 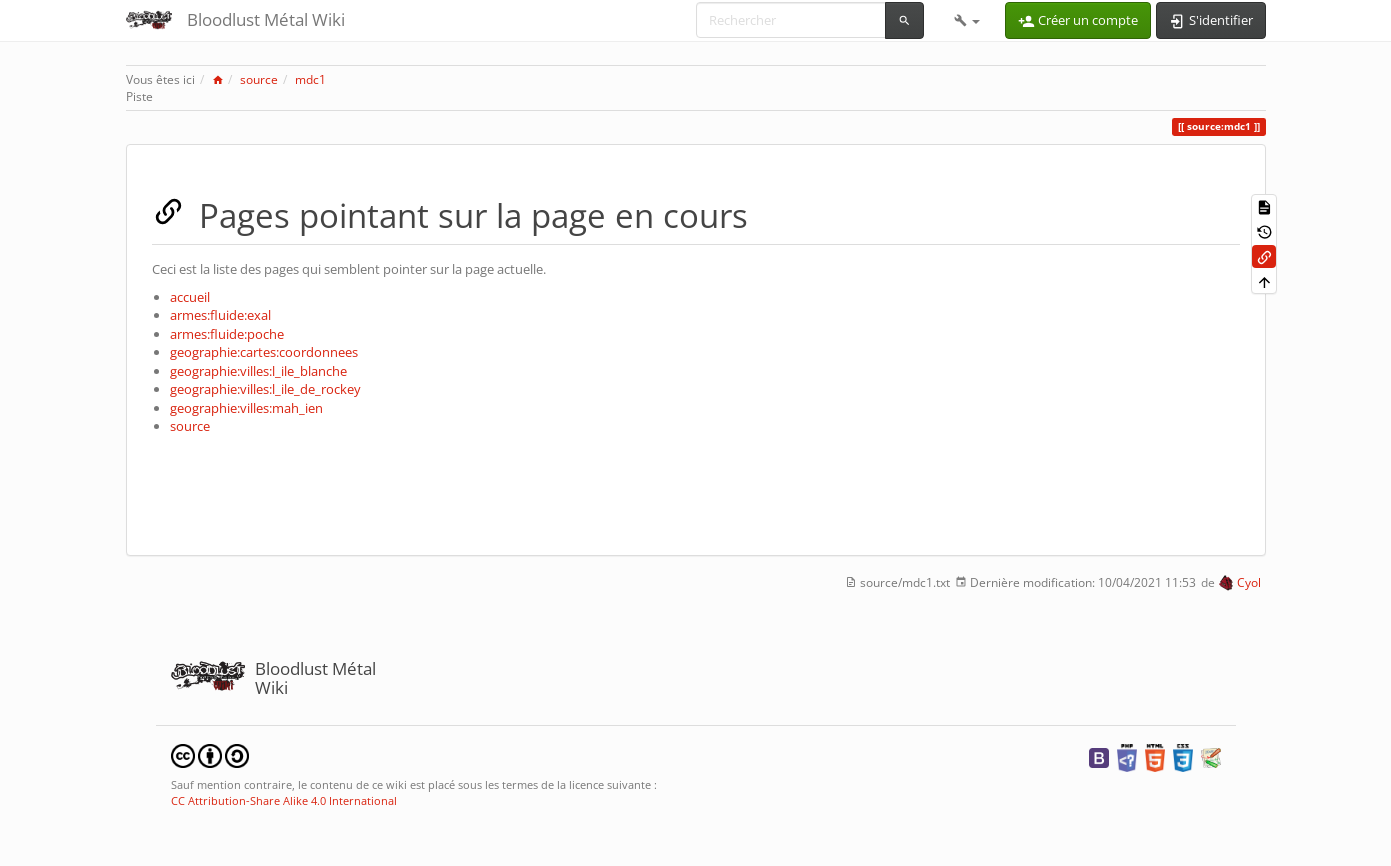 What do you see at coordinates (284, 800) in the screenshot?
I see `CC Attribution-Share Alike 4.0 International` at bounding box center [284, 800].